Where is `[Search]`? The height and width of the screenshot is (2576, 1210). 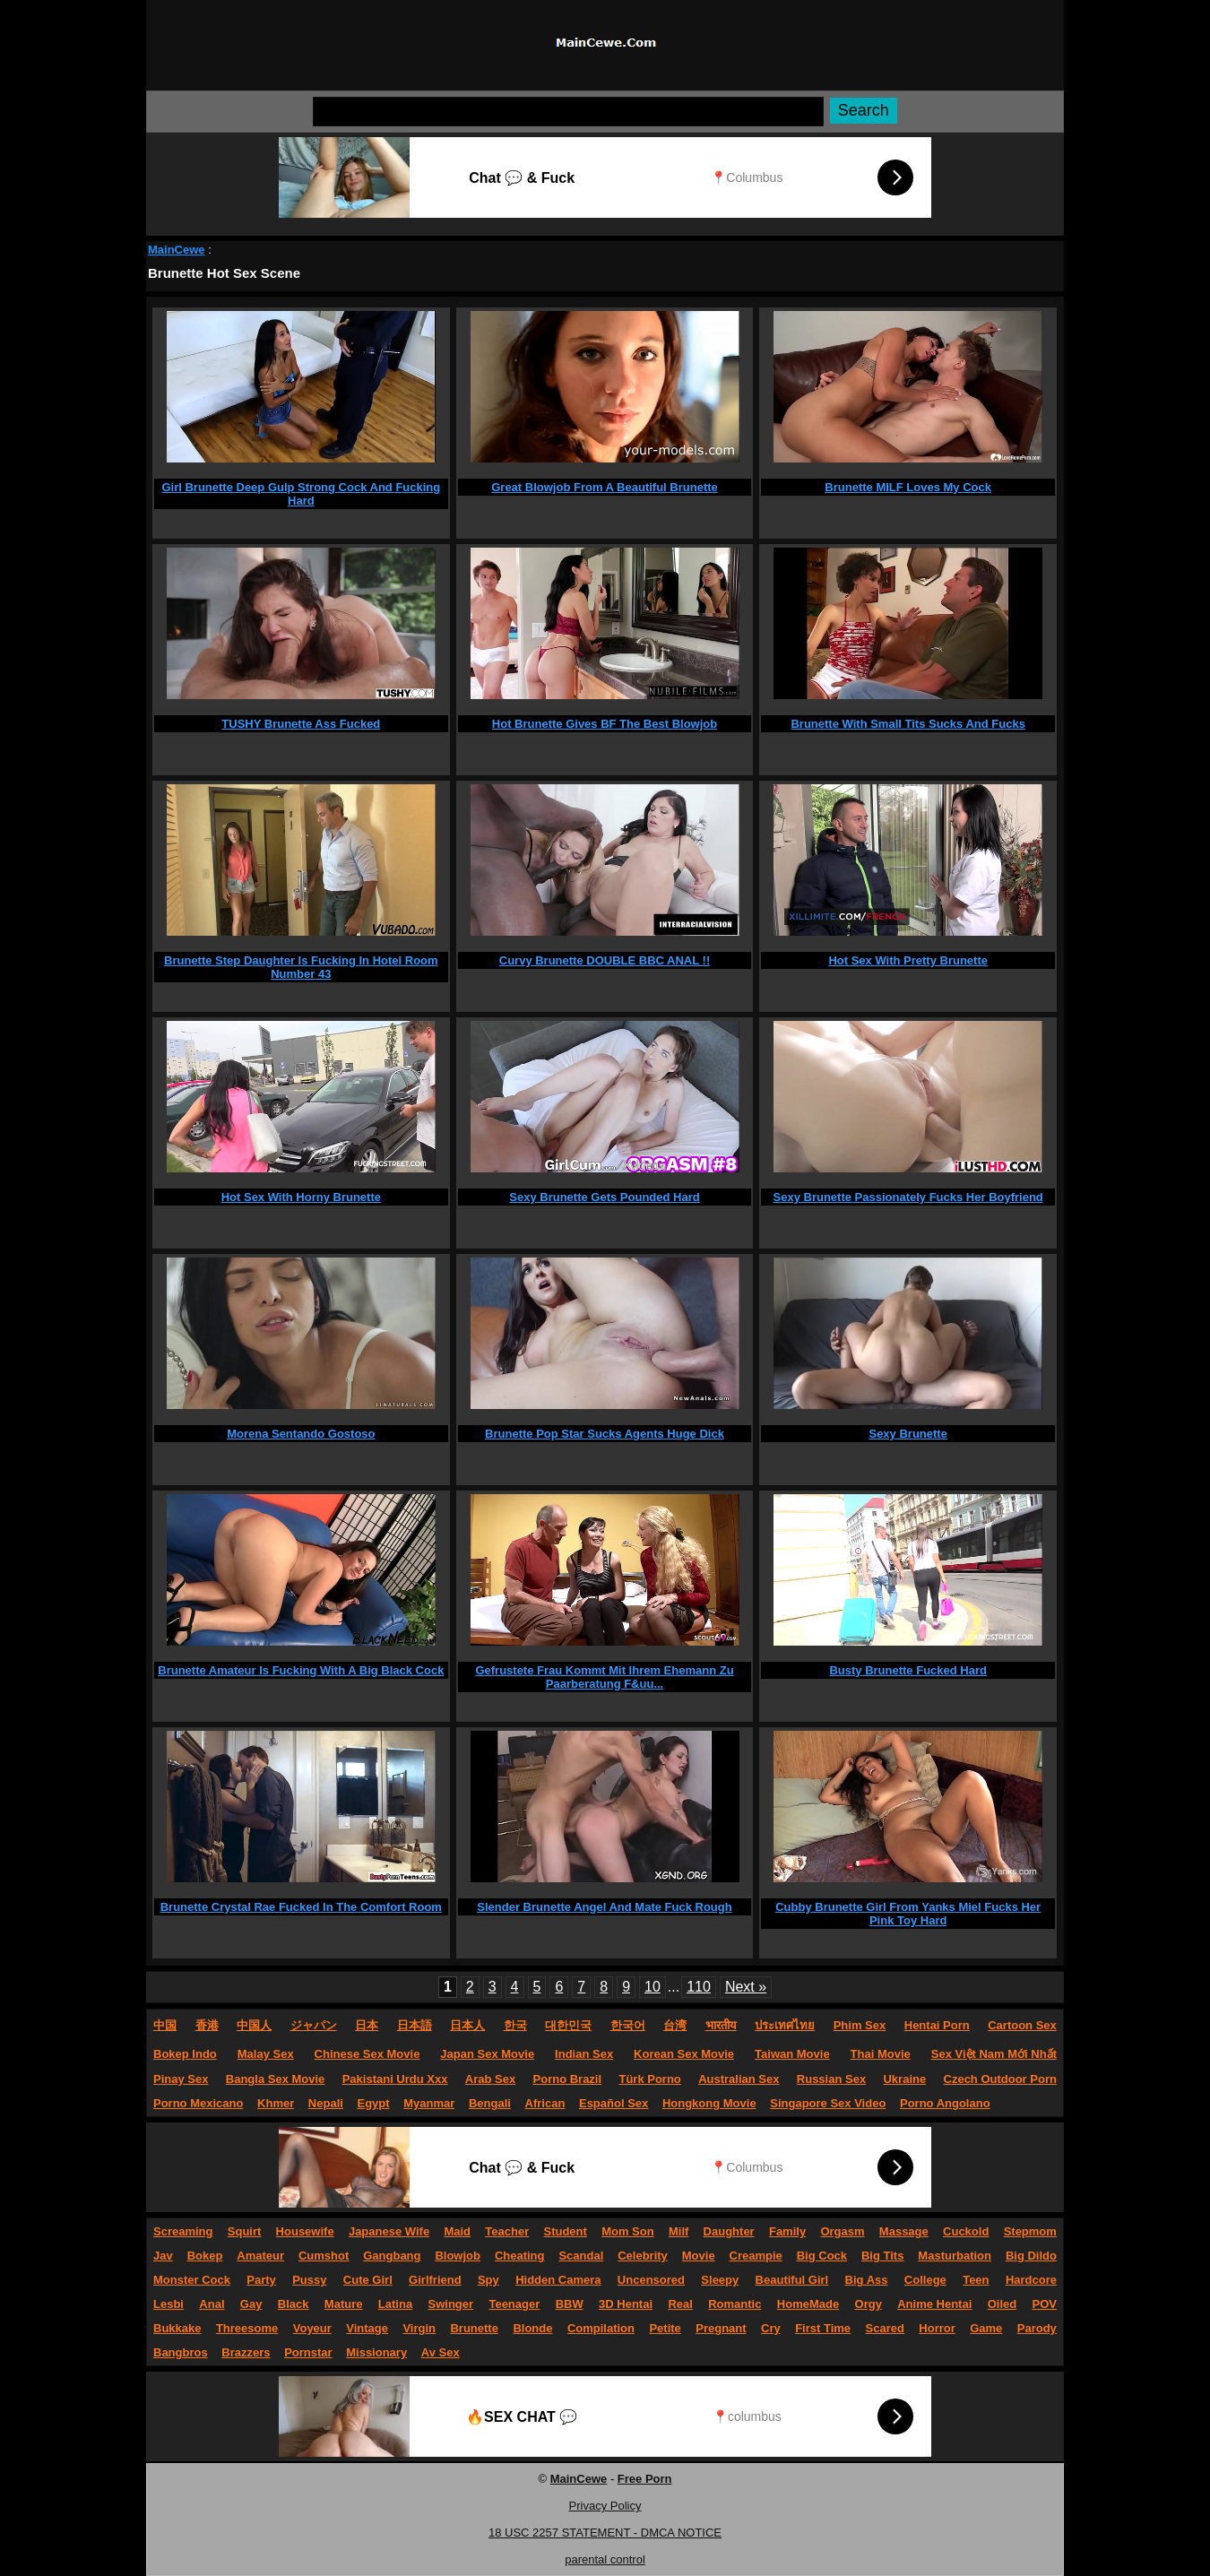 [Search] is located at coordinates (568, 111).